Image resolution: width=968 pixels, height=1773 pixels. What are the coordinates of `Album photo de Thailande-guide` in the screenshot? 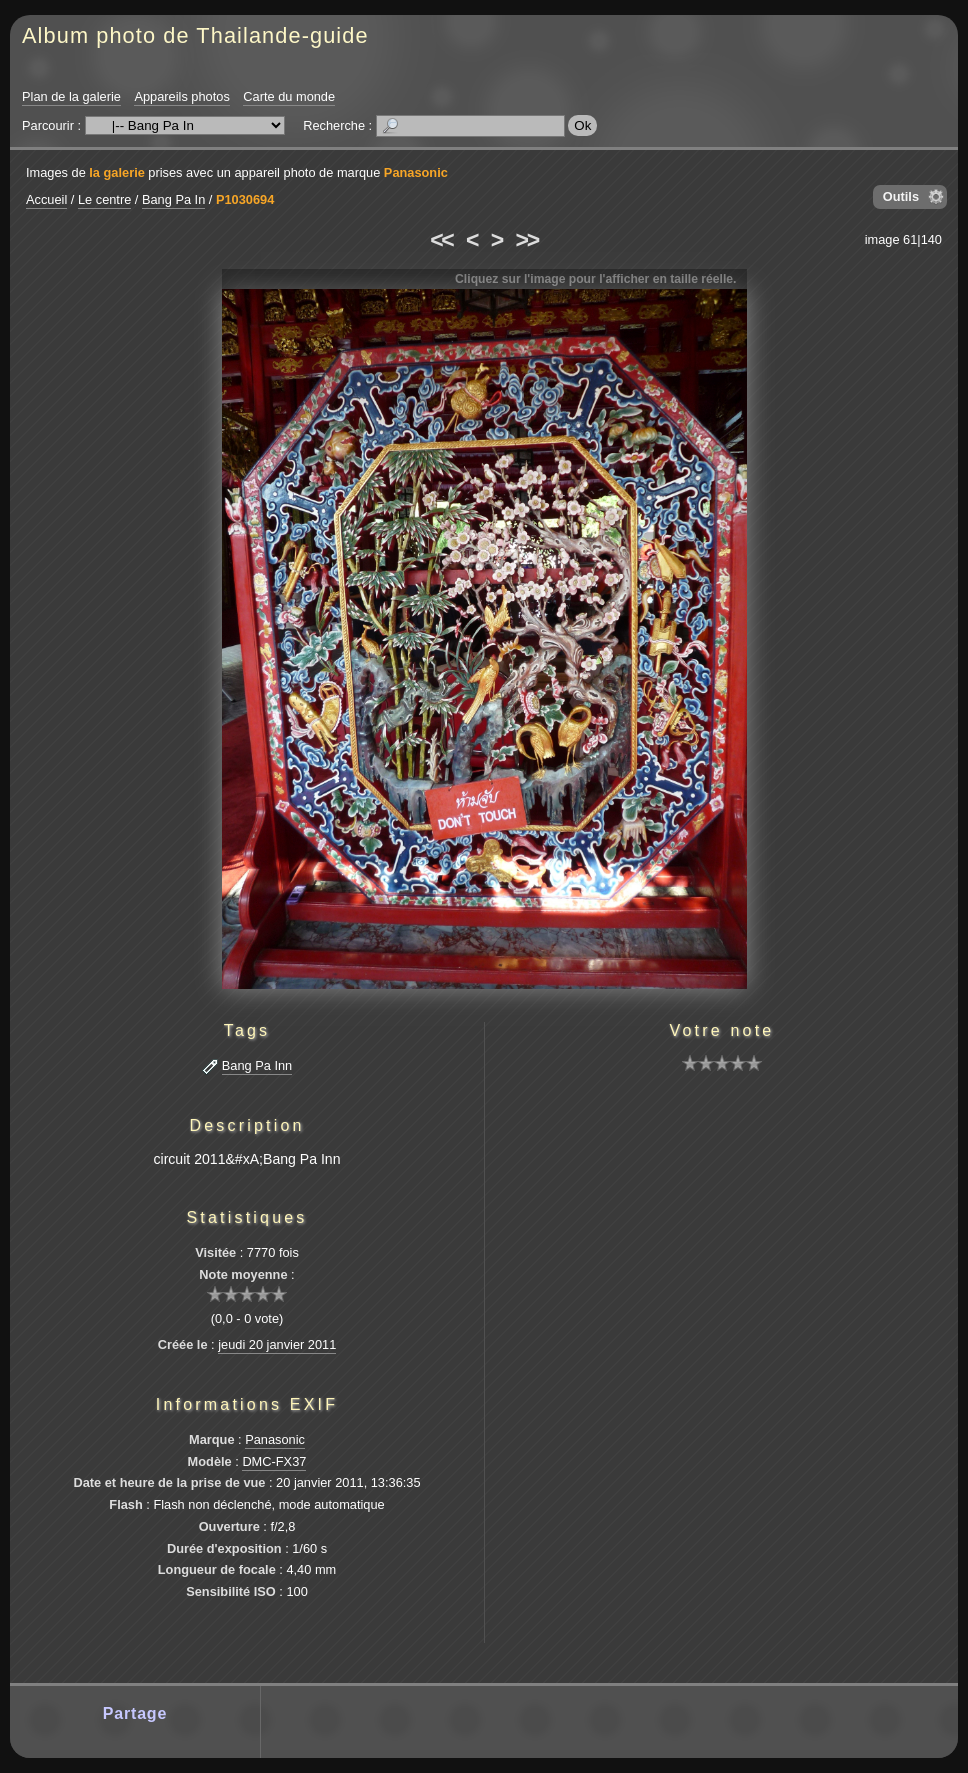 It's located at (195, 35).